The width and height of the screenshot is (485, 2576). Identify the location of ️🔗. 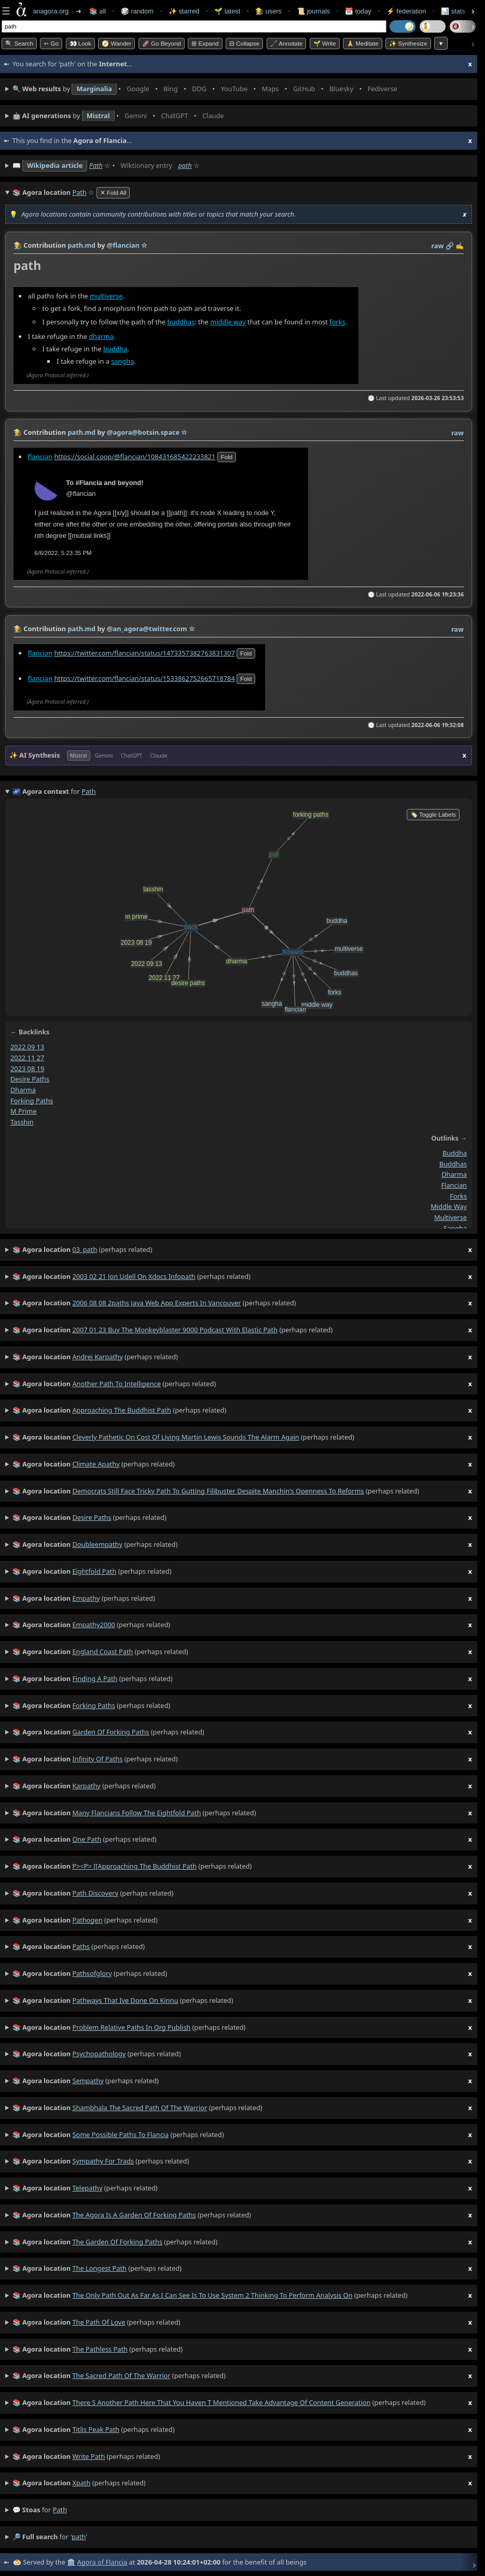
(450, 245).